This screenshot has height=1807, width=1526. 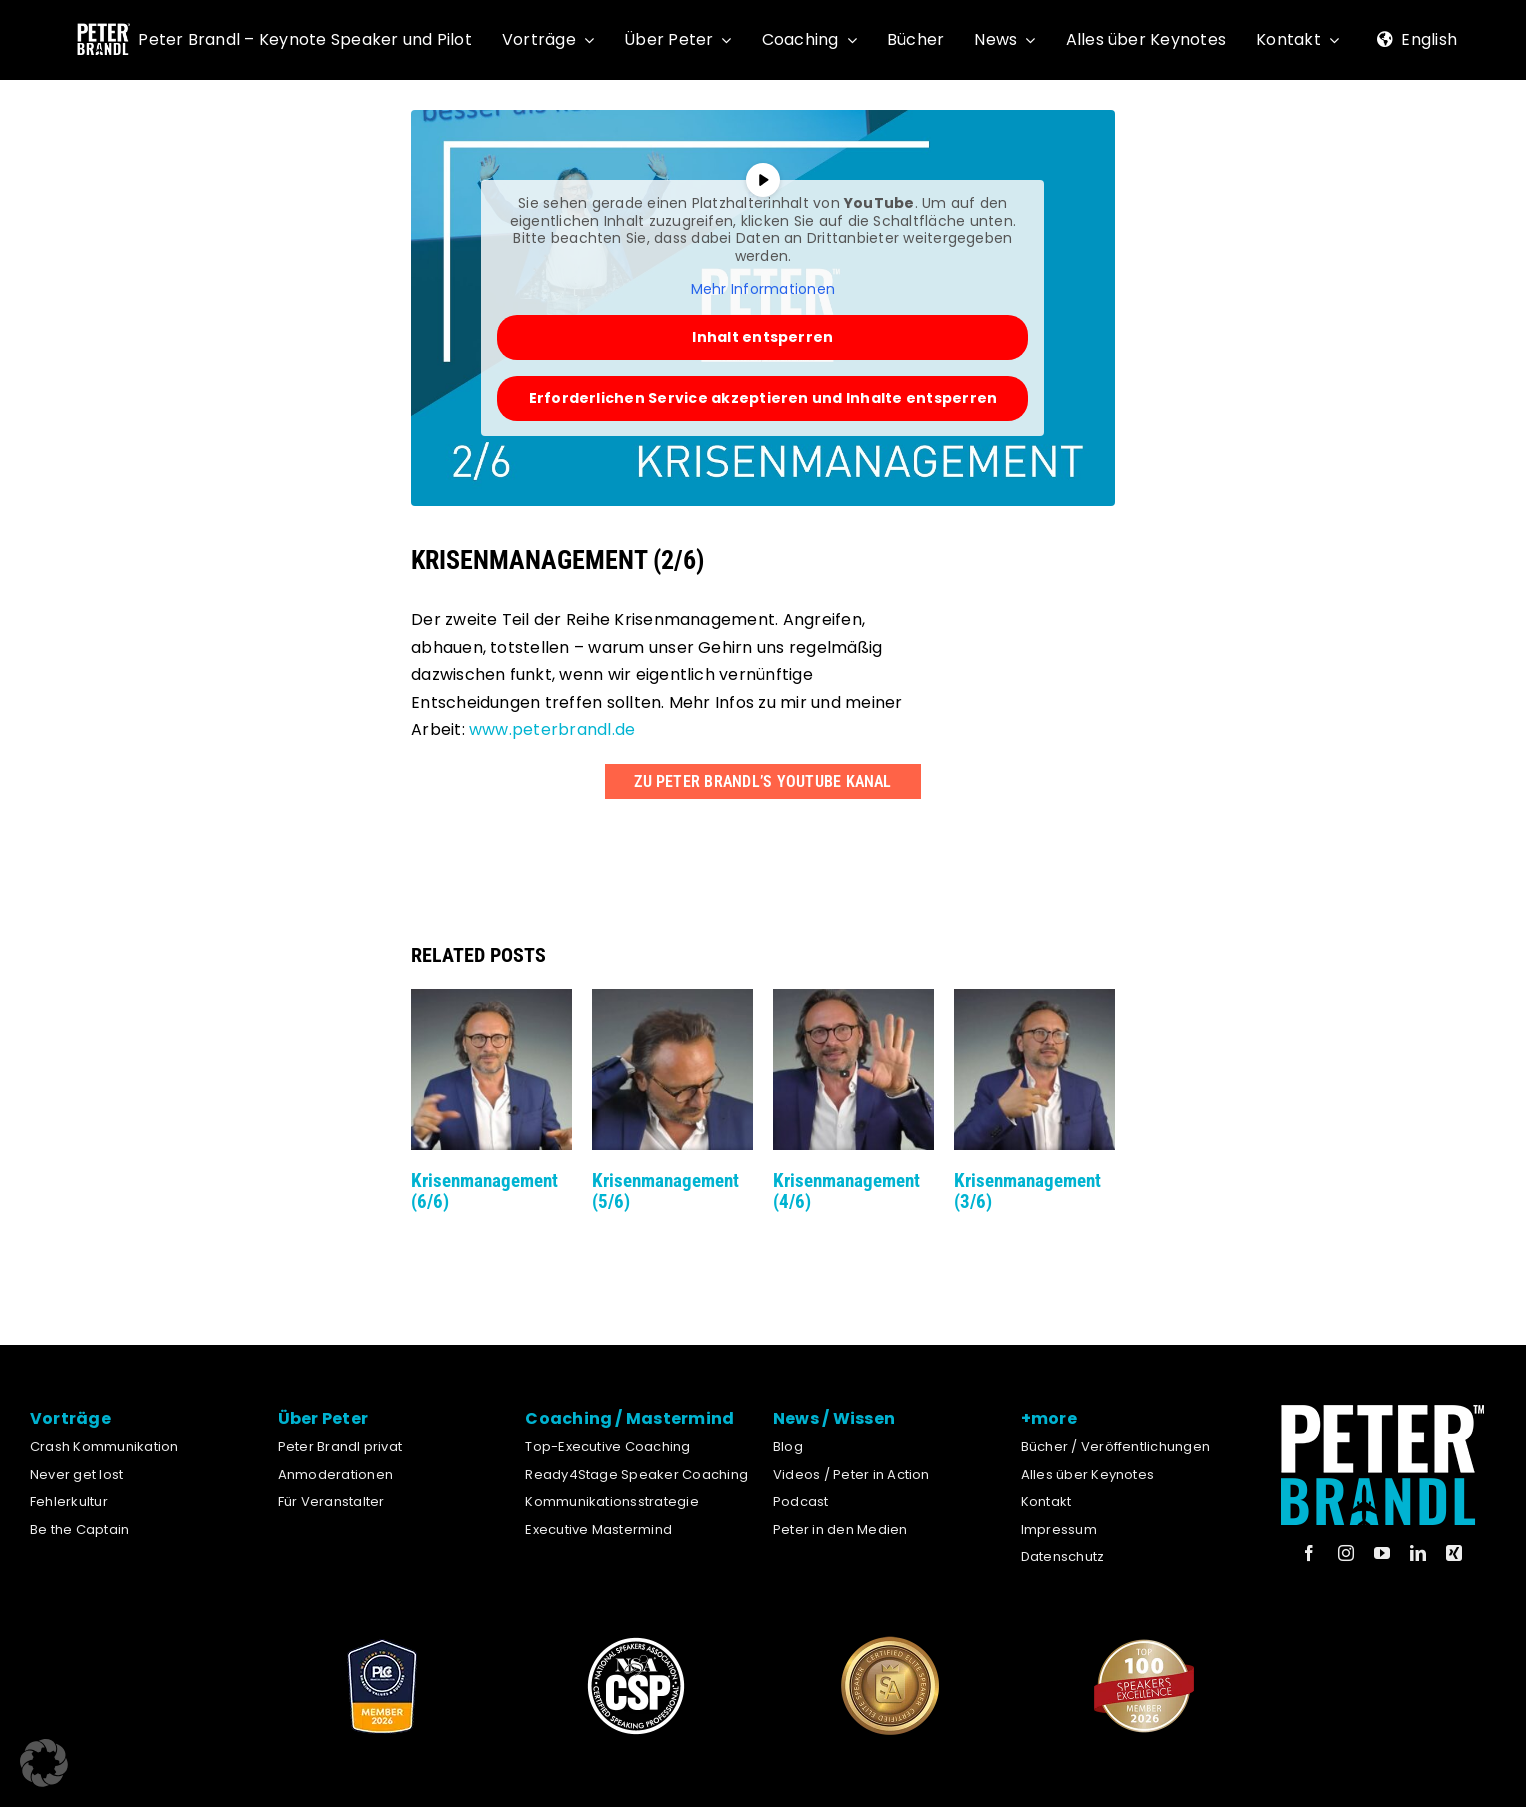 What do you see at coordinates (801, 1501) in the screenshot?
I see `Podcast` at bounding box center [801, 1501].